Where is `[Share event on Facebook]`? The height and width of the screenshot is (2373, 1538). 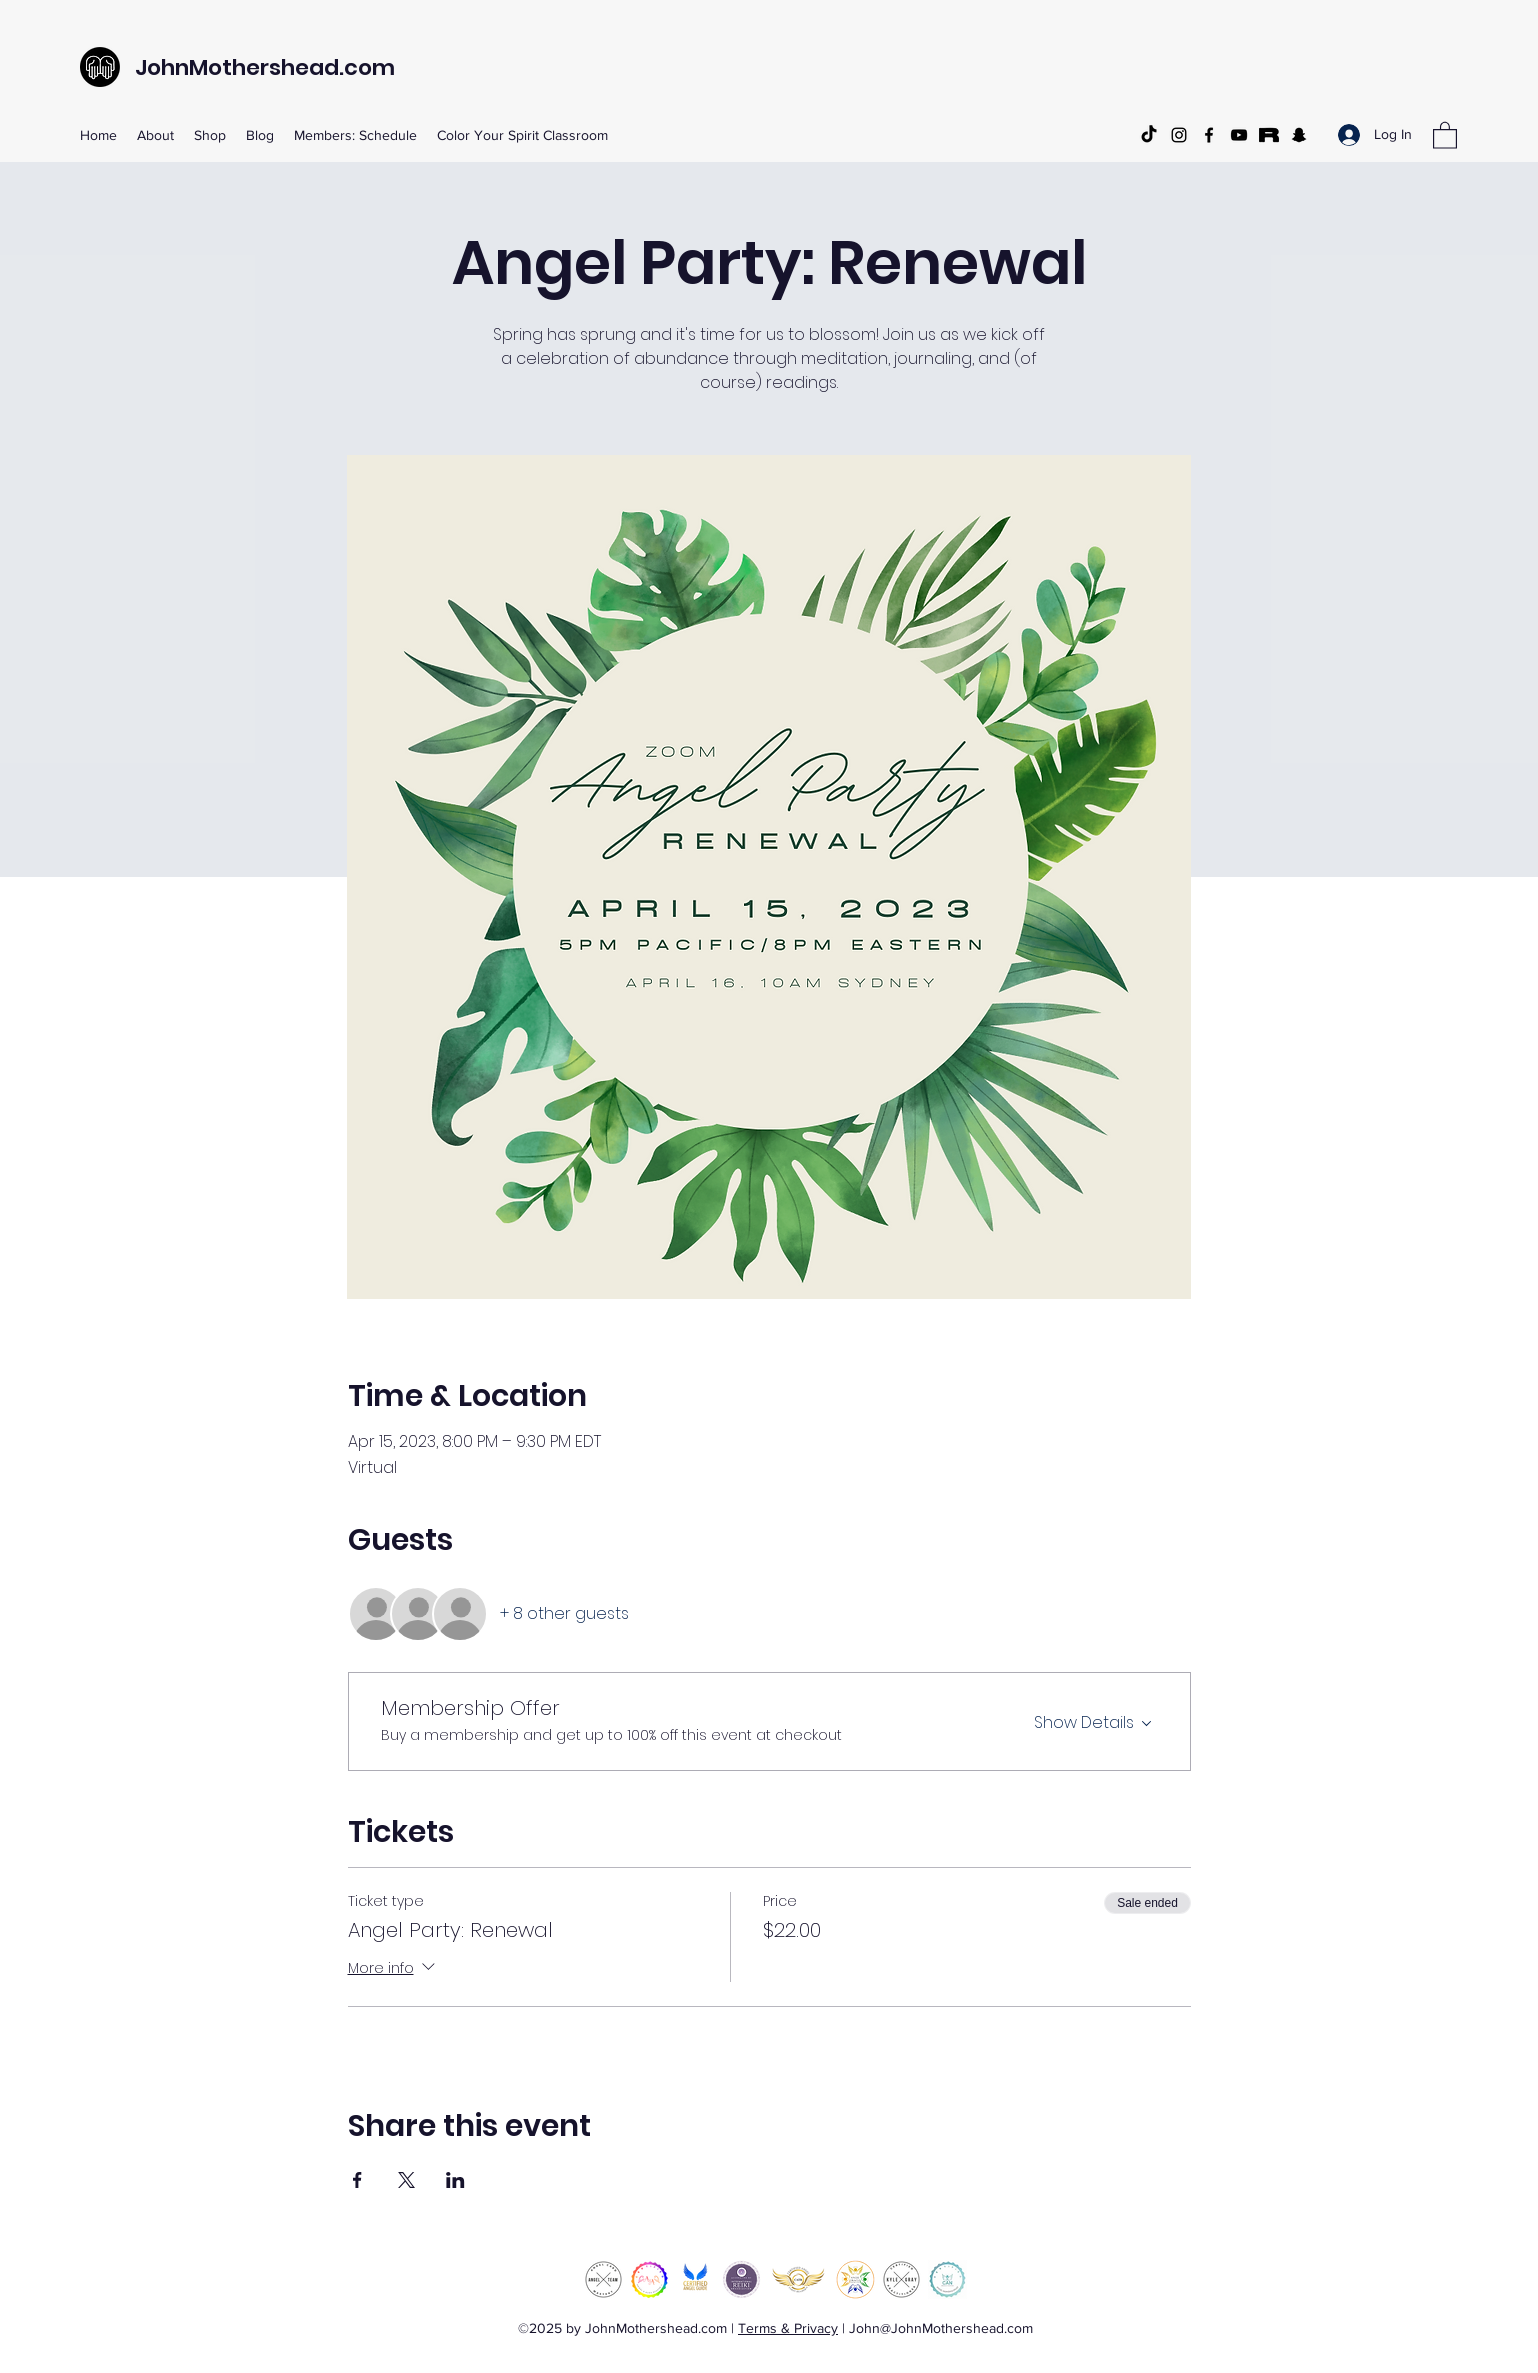
[Share event on Facebook] is located at coordinates (357, 2180).